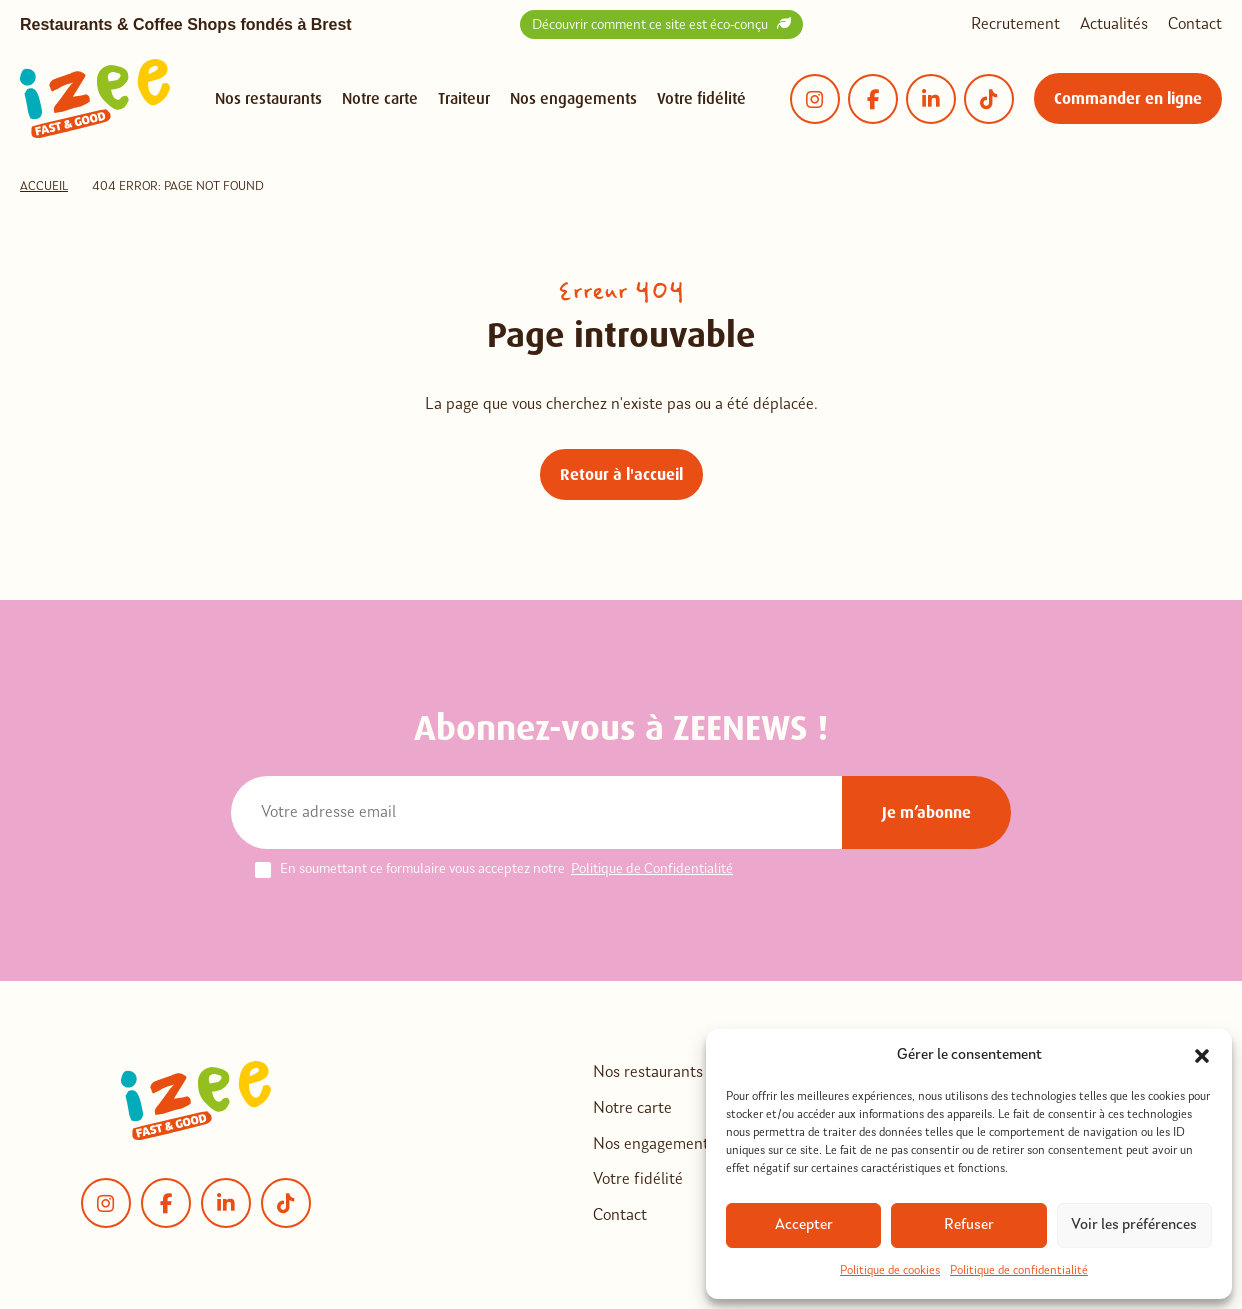  What do you see at coordinates (380, 98) in the screenshot?
I see `Notre carte` at bounding box center [380, 98].